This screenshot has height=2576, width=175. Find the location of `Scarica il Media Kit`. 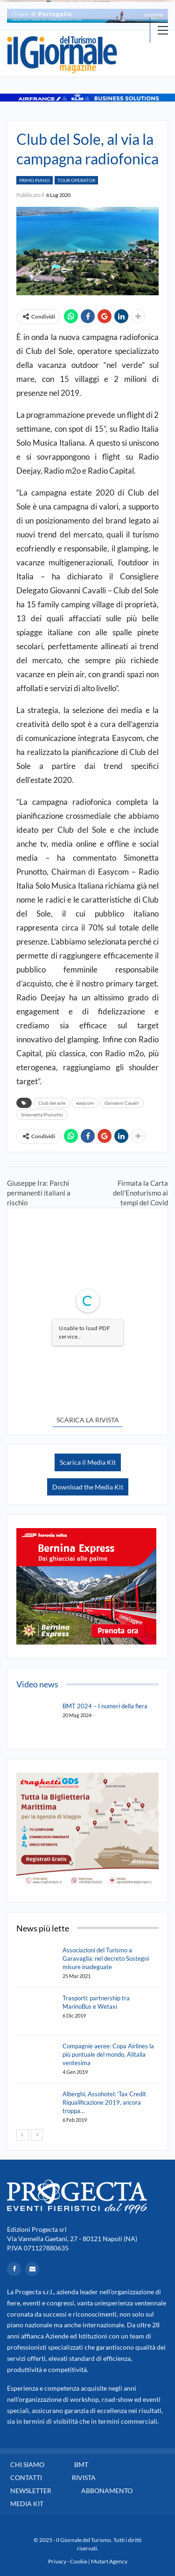

Scarica il Media Kit is located at coordinates (88, 1462).